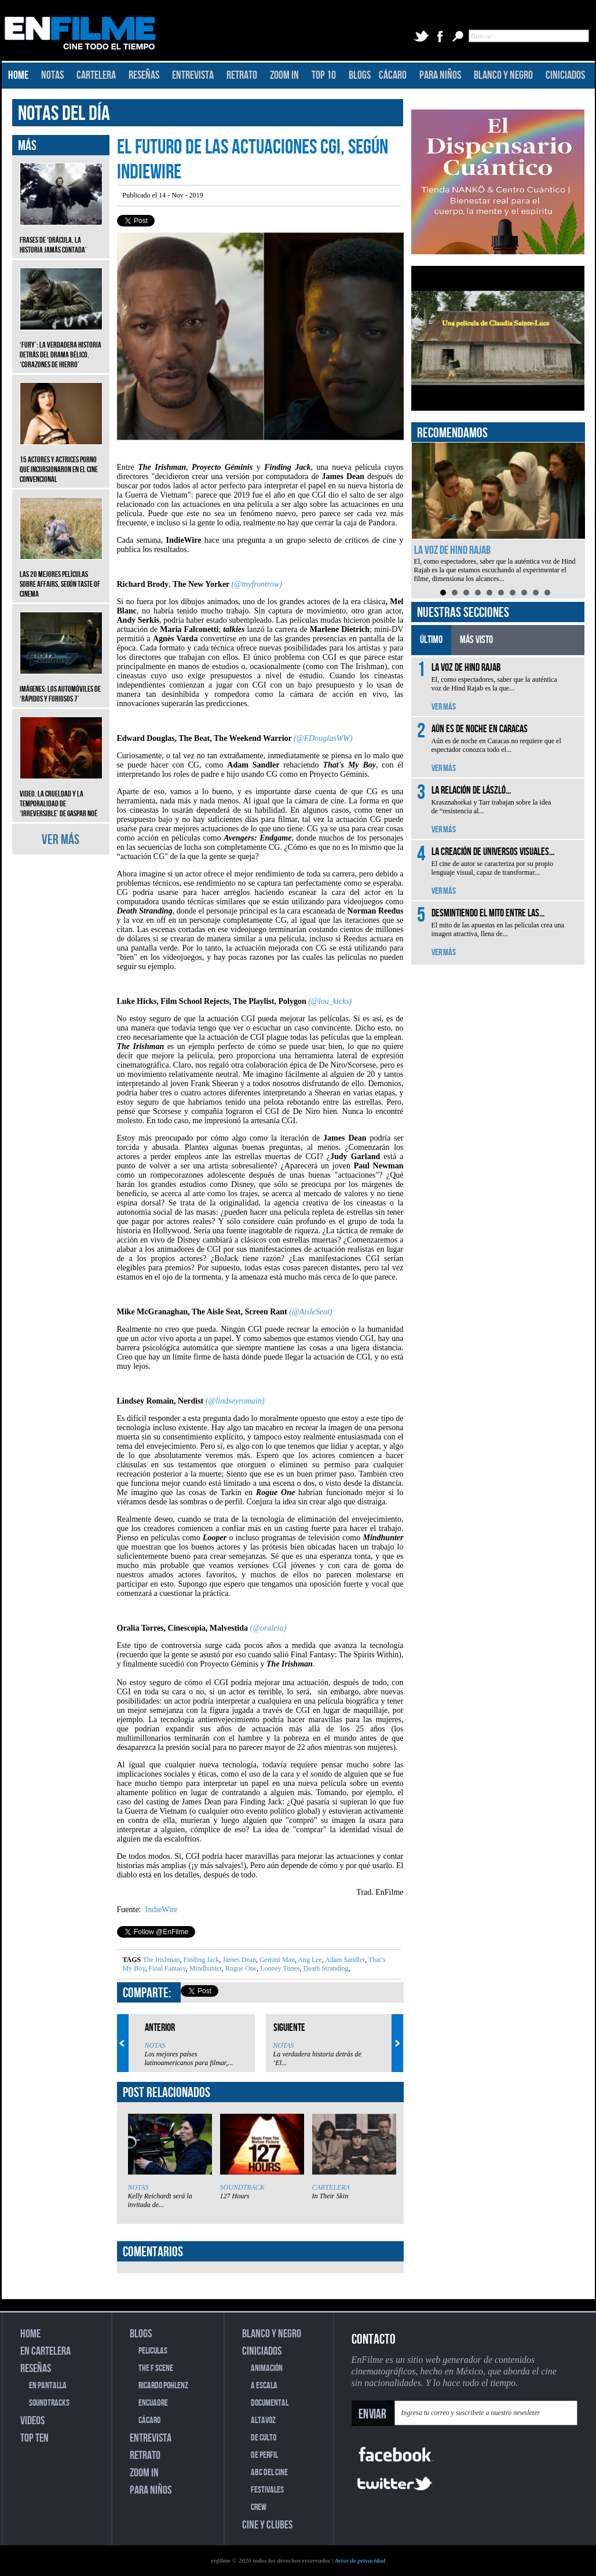 The height and width of the screenshot is (2576, 596). I want to click on BLOGS, so click(360, 75).